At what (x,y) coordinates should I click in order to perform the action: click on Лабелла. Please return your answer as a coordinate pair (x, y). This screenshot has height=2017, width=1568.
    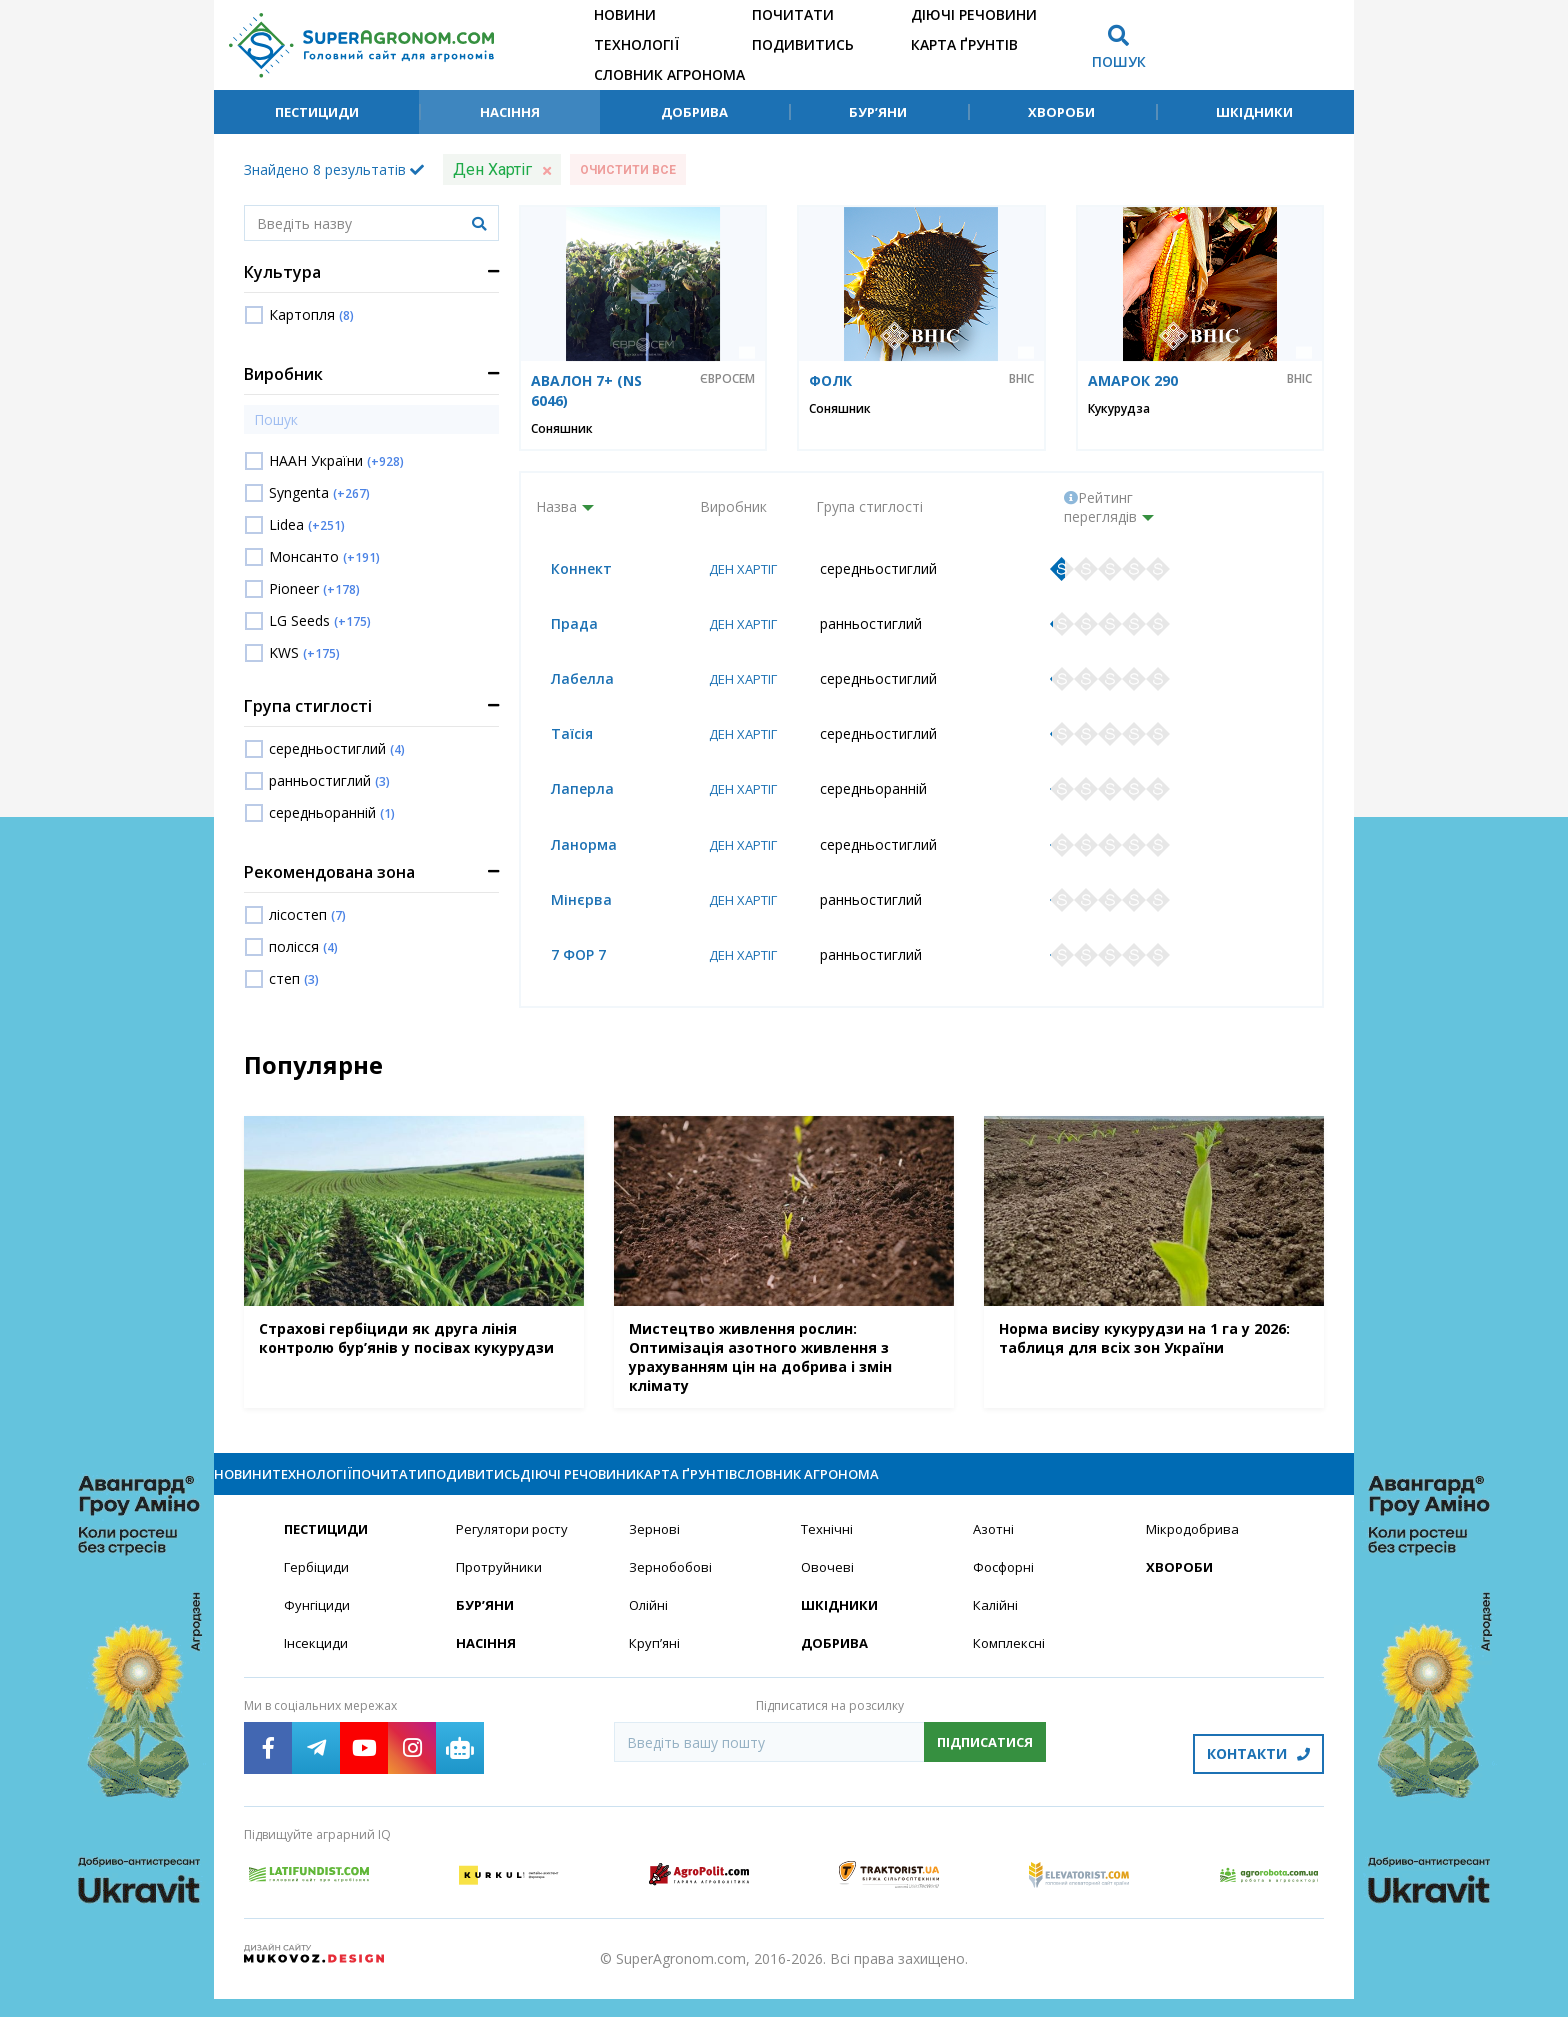
    Looking at the image, I should click on (567, 681).